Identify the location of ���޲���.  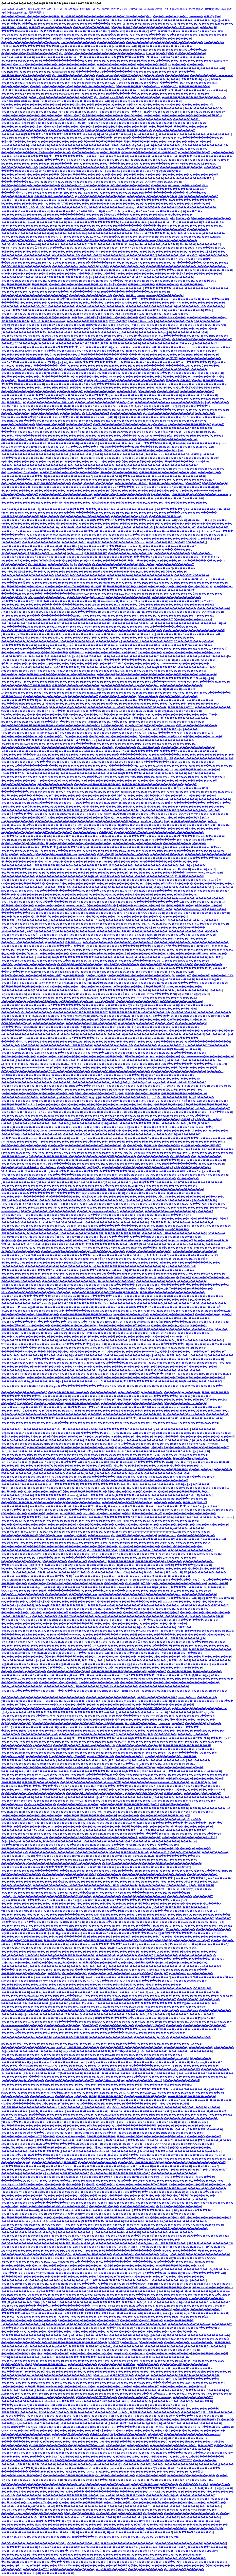
(174, 2025).